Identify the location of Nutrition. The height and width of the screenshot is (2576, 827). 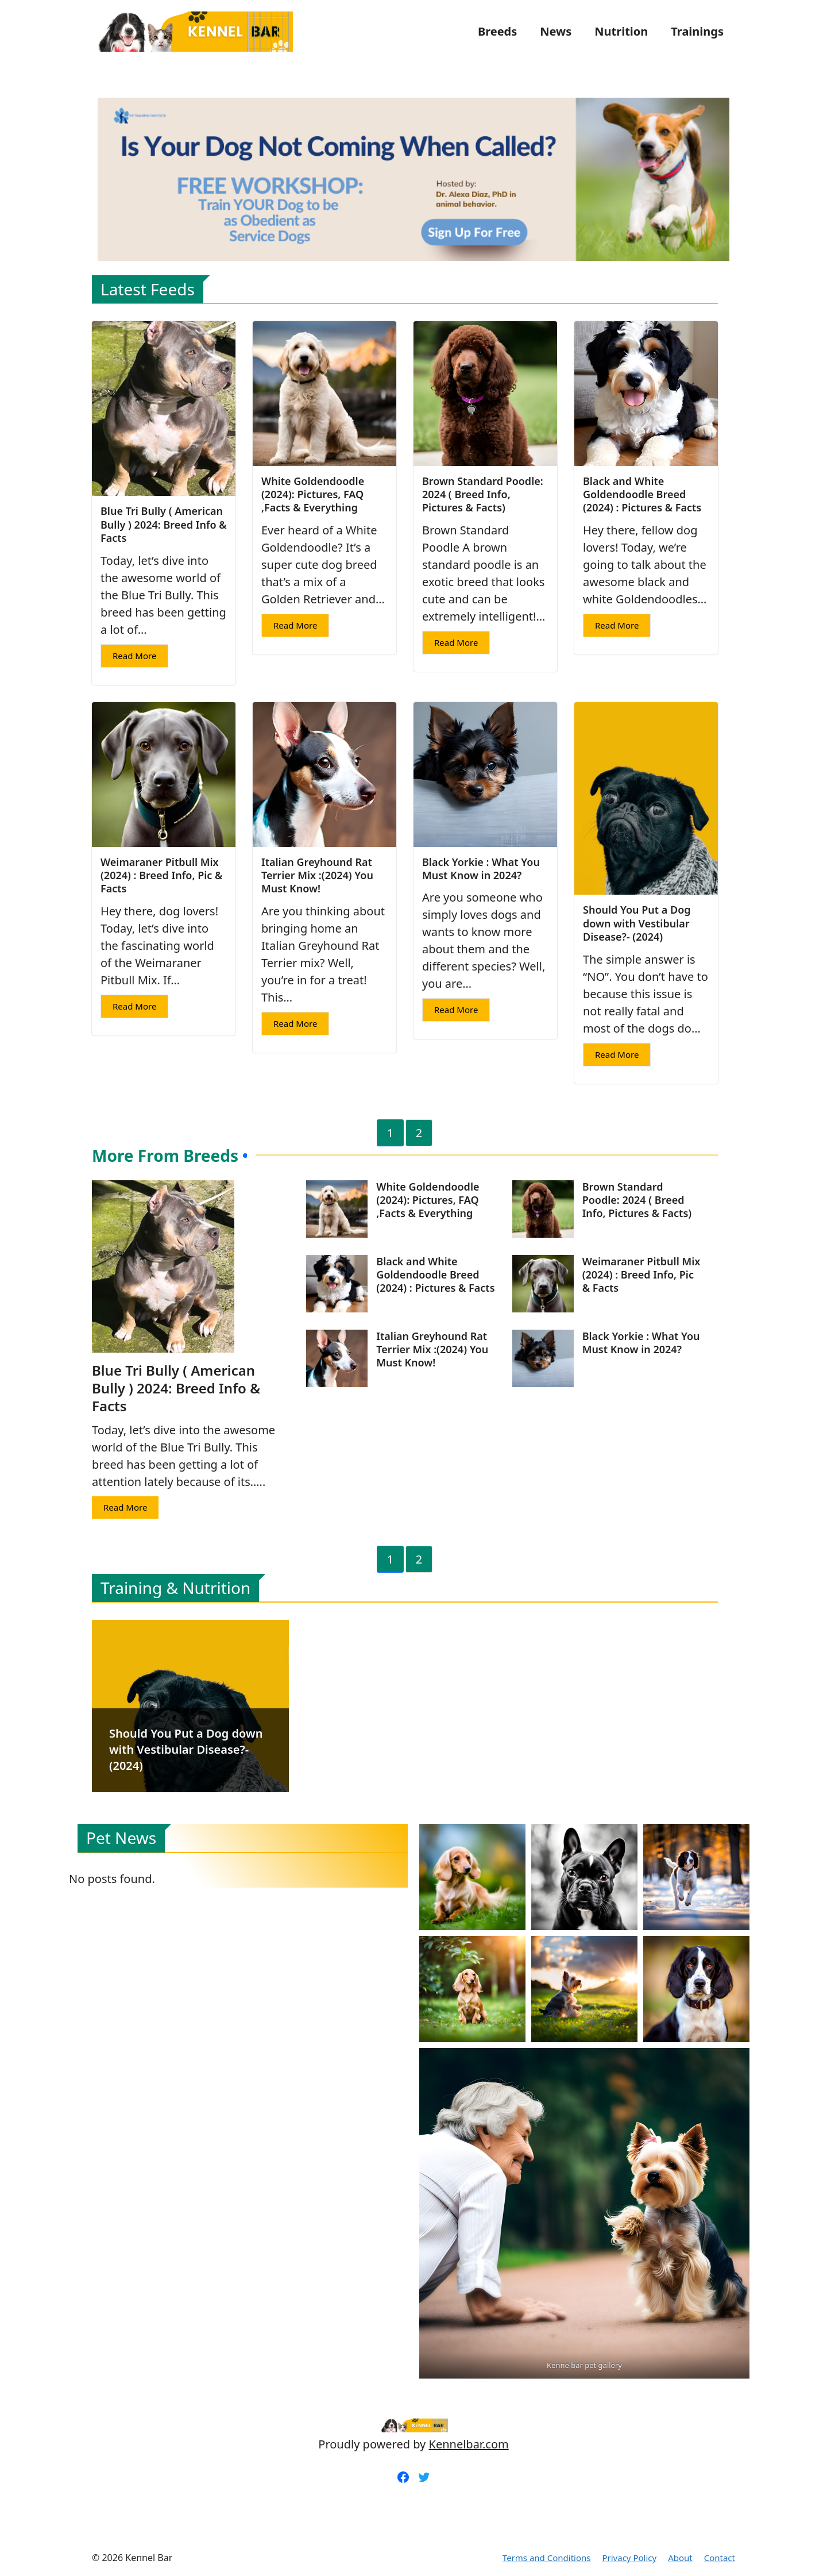
(621, 31).